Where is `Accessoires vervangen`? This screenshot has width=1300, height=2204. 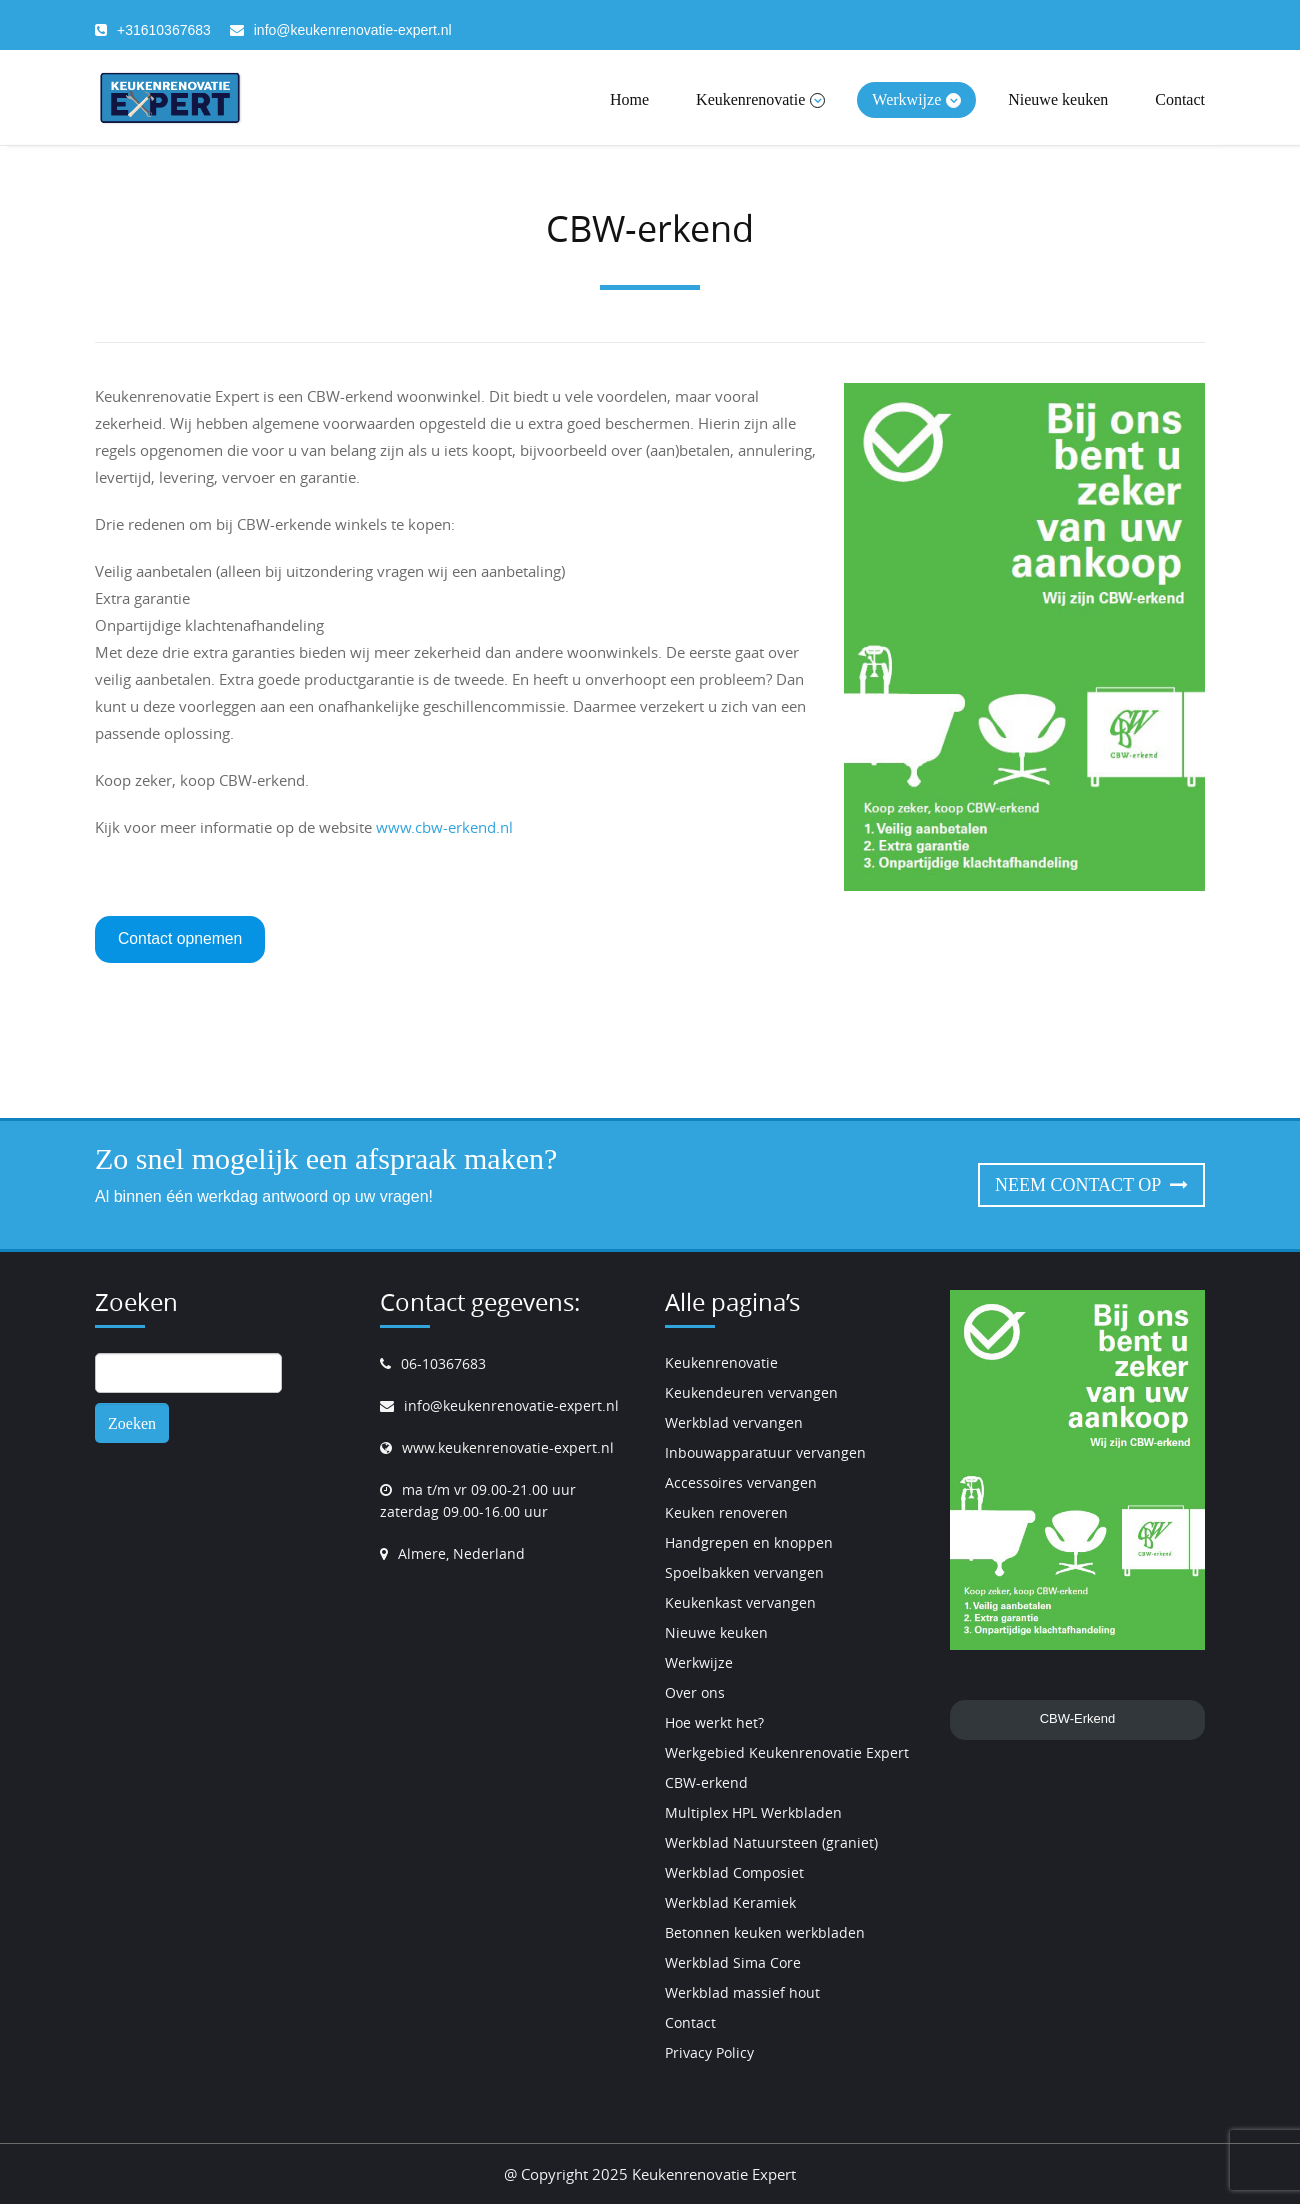 Accessoires vervangen is located at coordinates (741, 1482).